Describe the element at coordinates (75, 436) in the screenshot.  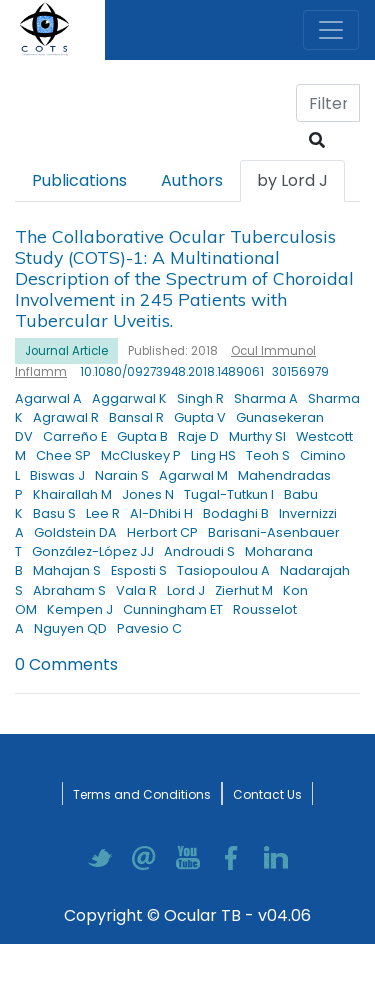
I see `Carreño E` at that location.